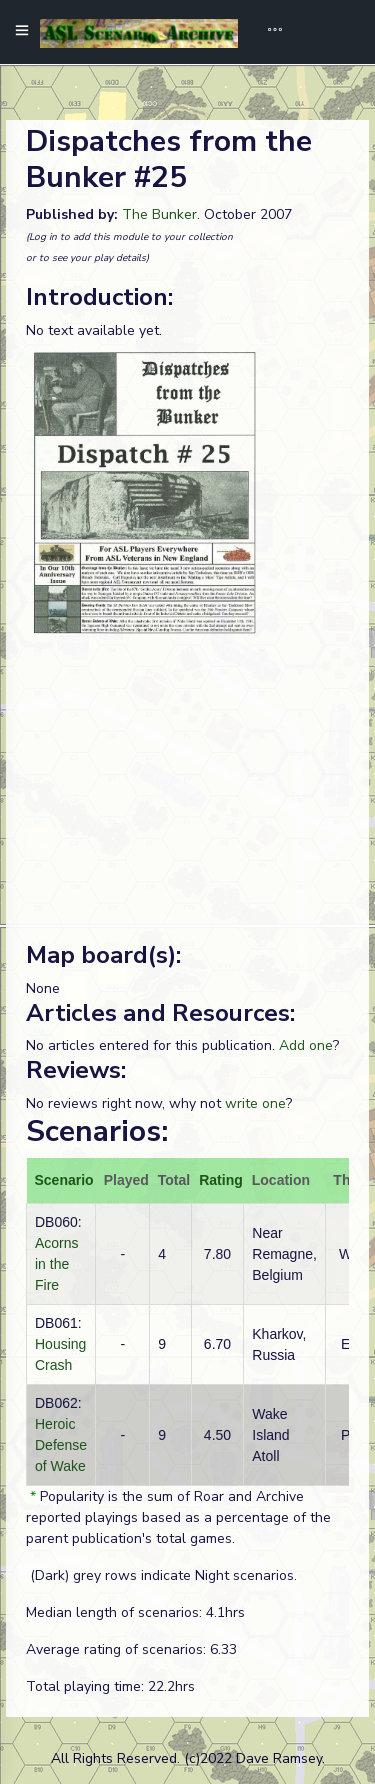 The width and height of the screenshot is (375, 1784). Describe the element at coordinates (255, 1103) in the screenshot. I see `write one` at that location.